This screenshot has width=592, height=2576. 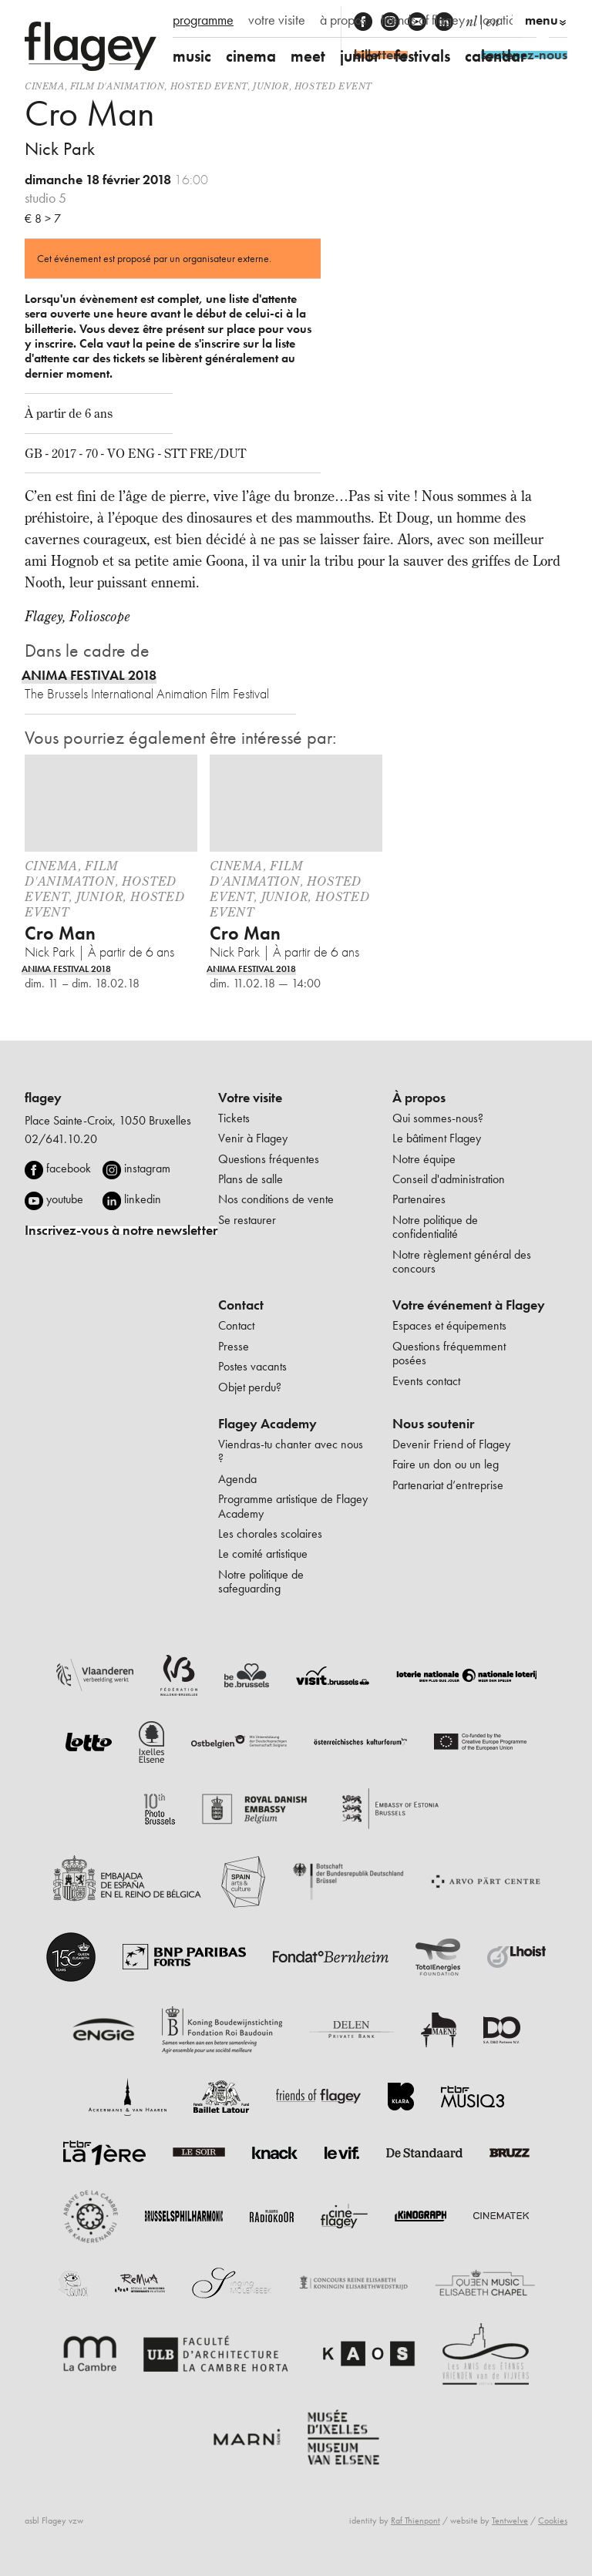 What do you see at coordinates (250, 1179) in the screenshot?
I see `Plans de salle` at bounding box center [250, 1179].